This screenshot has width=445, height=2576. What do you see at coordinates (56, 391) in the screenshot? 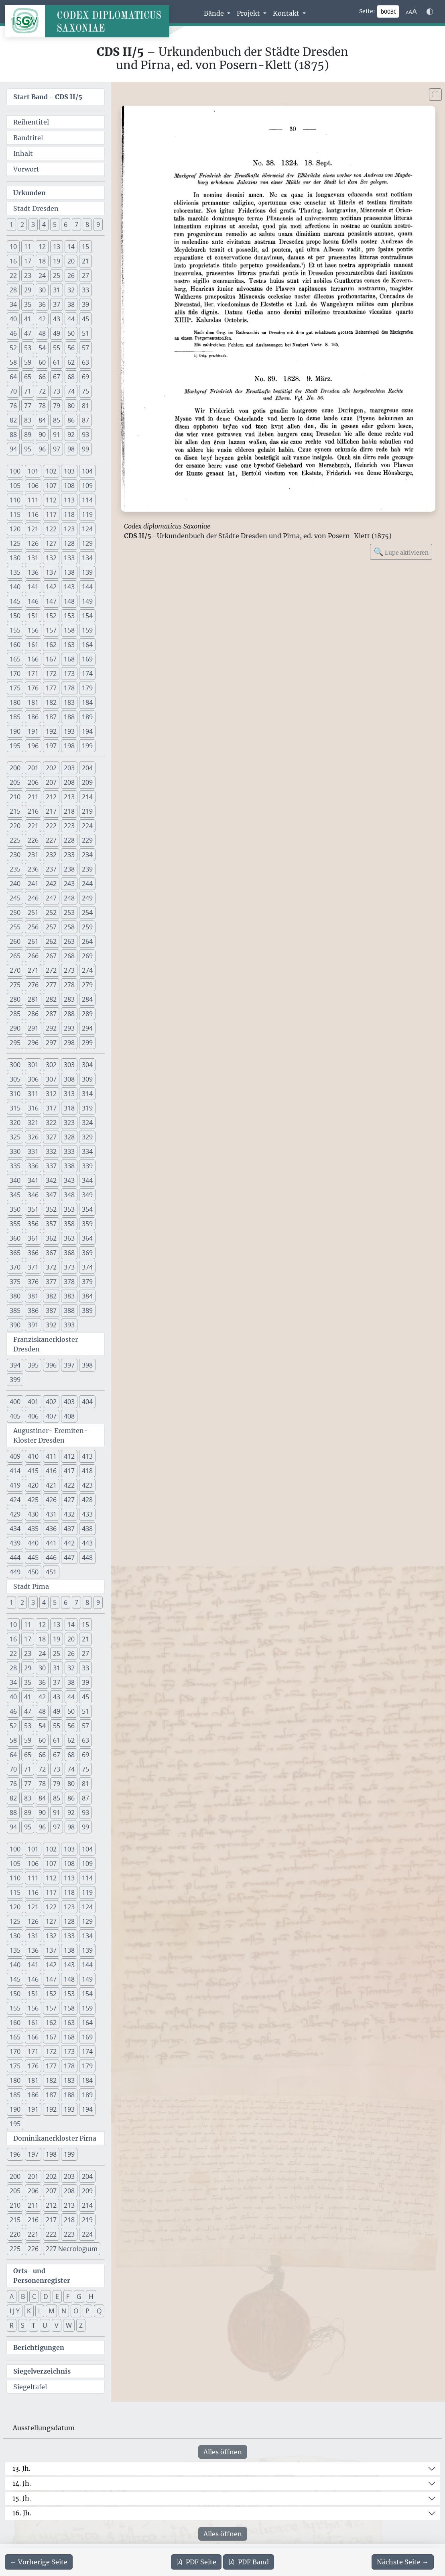
I see `73 [button]` at bounding box center [56, 391].